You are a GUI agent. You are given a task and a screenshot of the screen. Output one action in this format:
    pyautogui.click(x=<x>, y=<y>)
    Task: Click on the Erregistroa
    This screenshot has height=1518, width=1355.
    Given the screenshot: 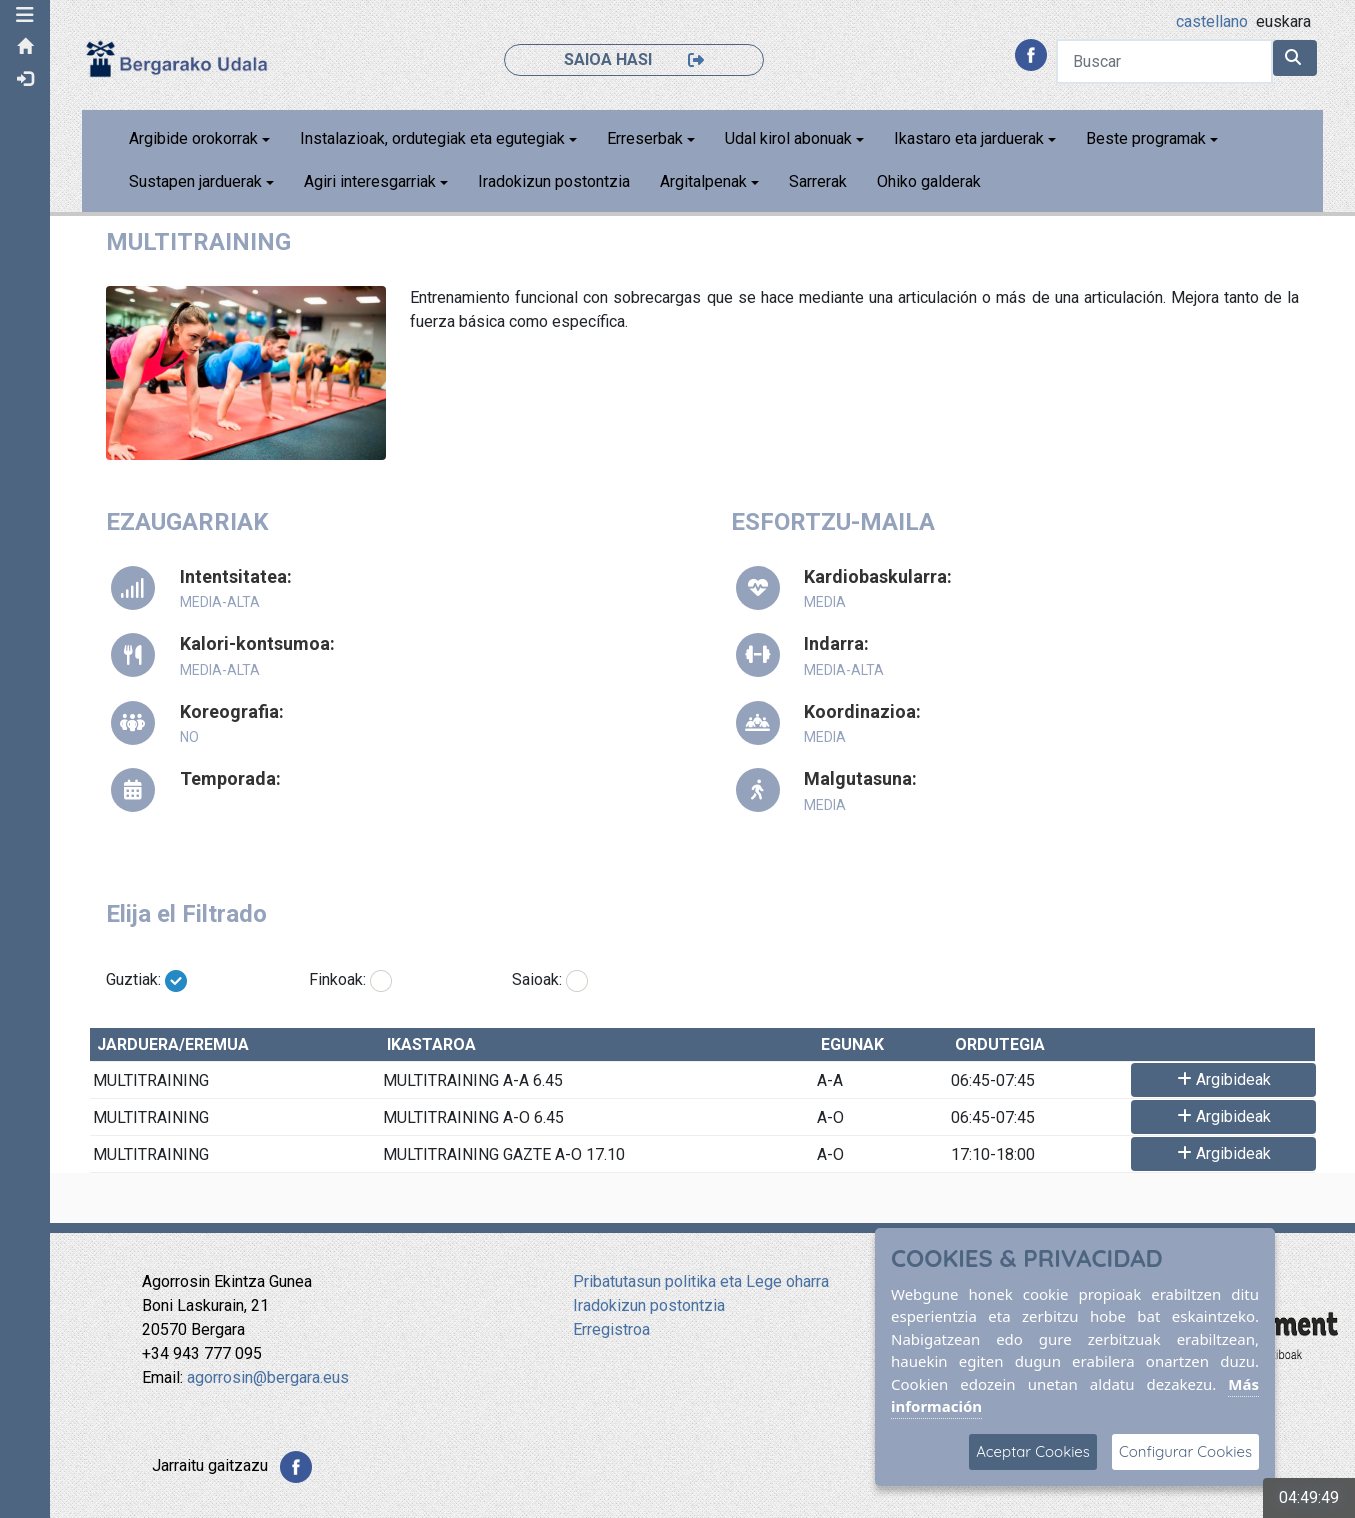 What is the action you would take?
    pyautogui.click(x=611, y=1329)
    